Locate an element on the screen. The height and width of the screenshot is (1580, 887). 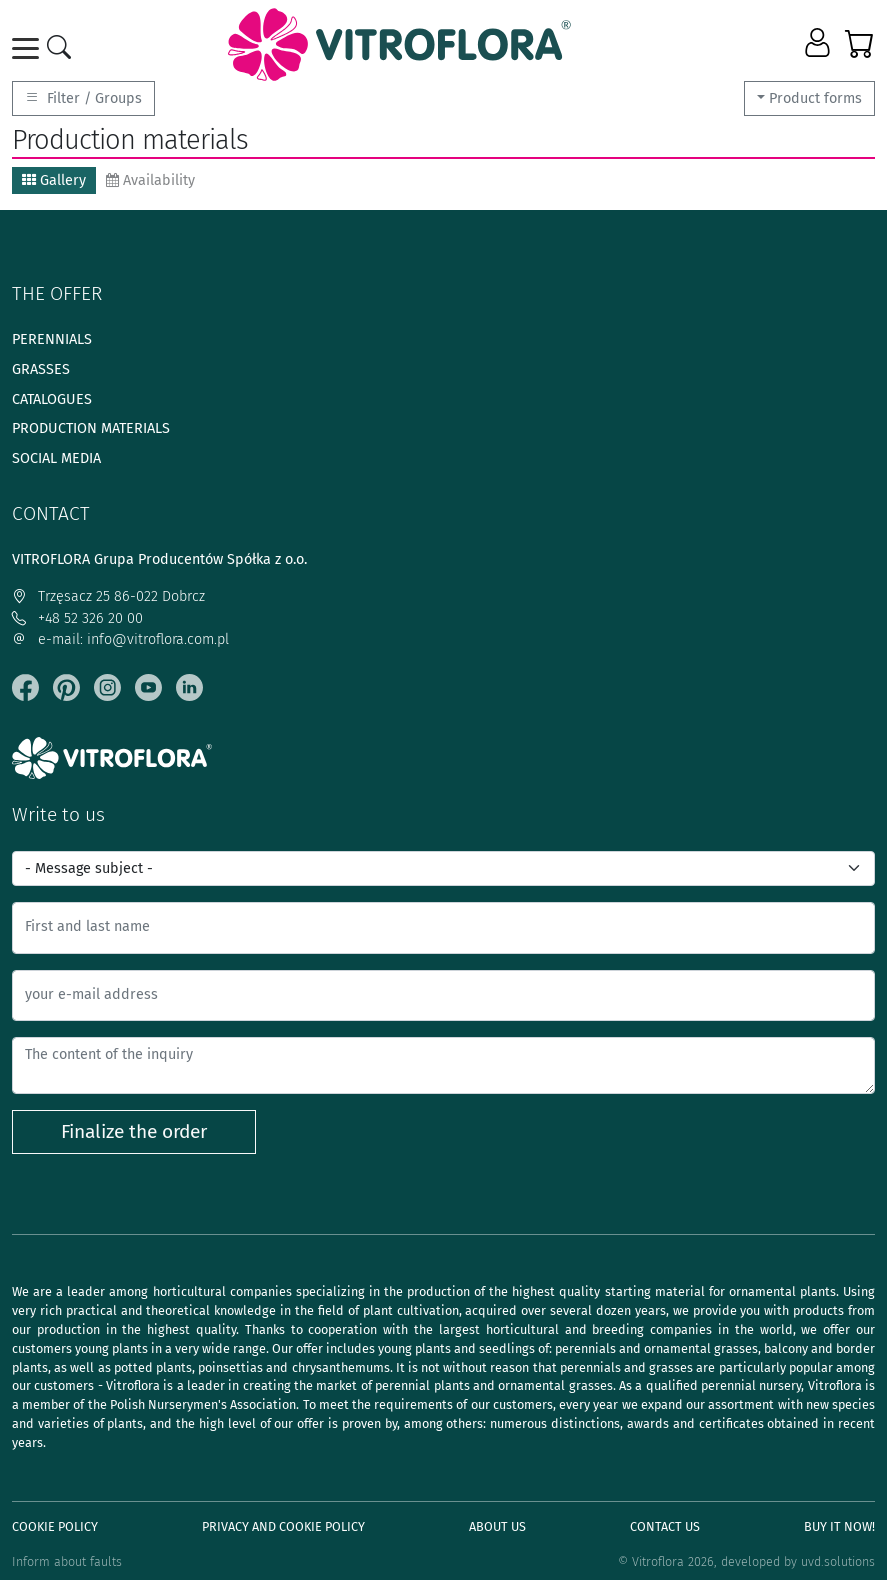
Inform about faults is located at coordinates (67, 1561).